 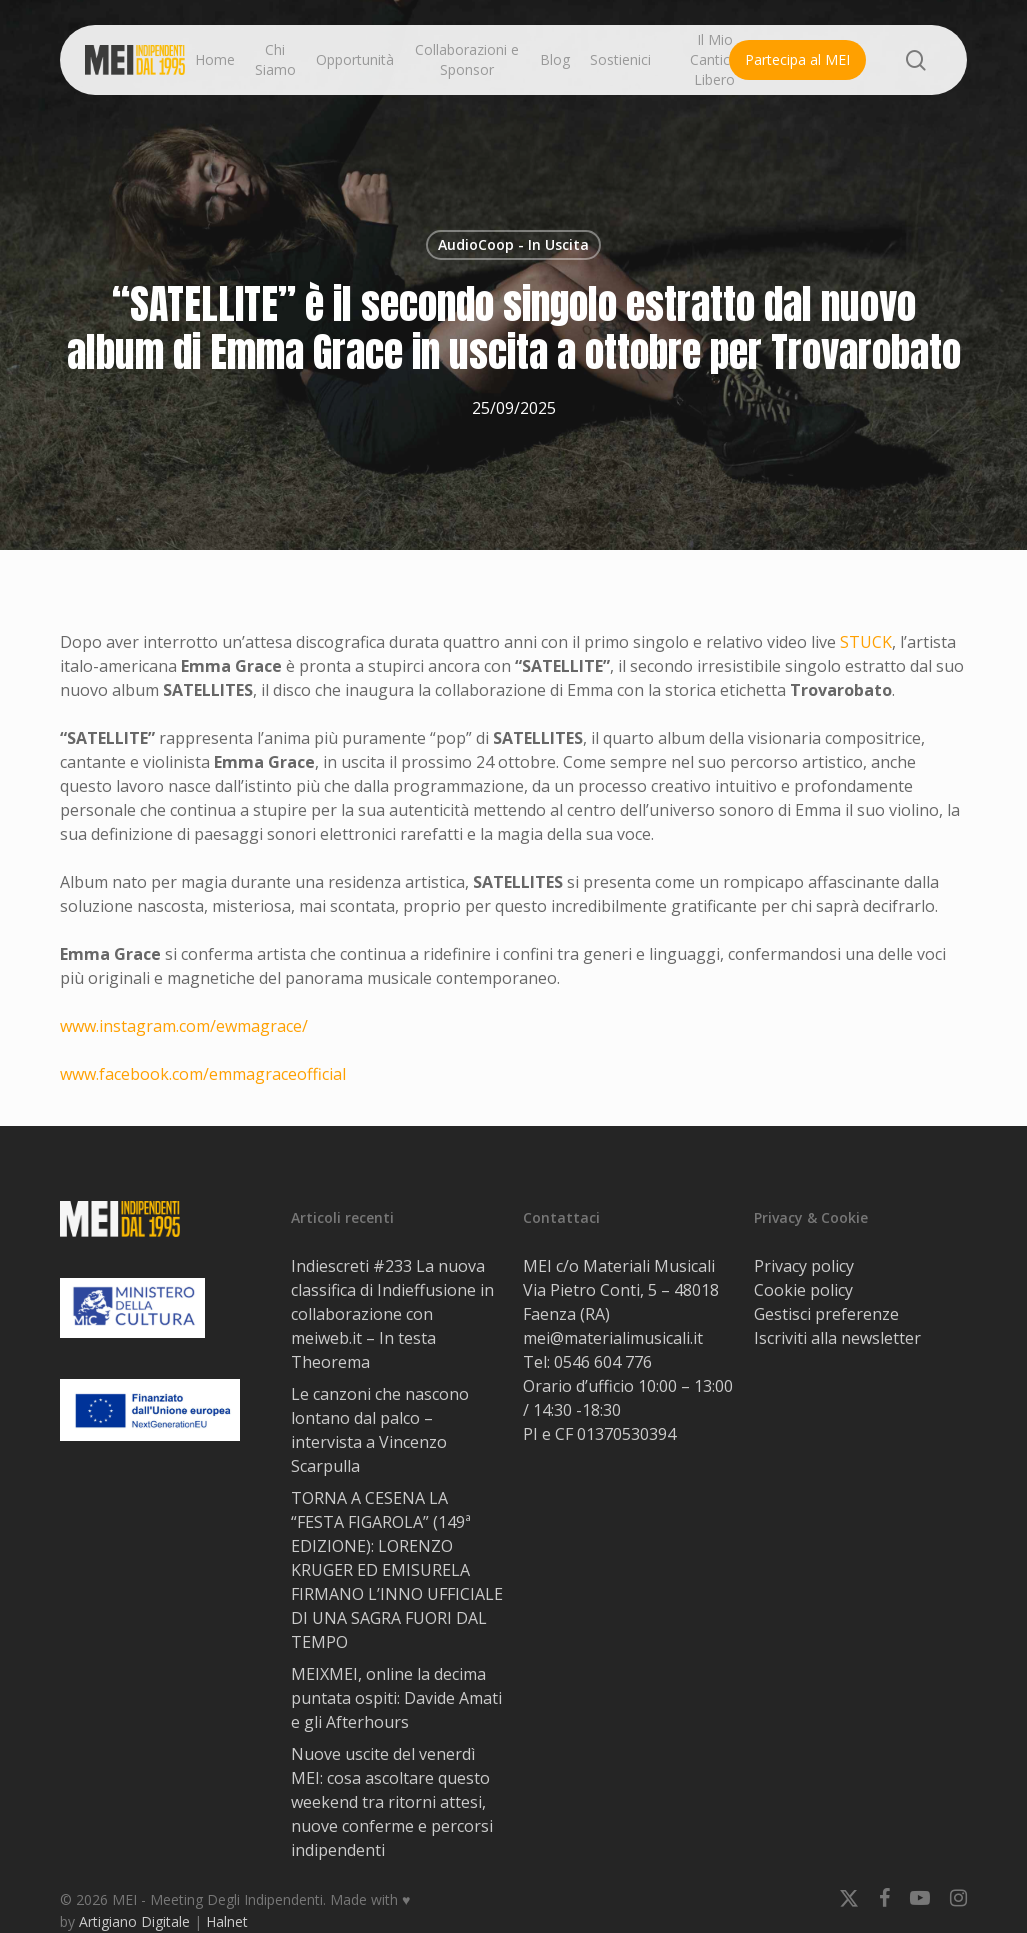 I want to click on STUCK, so click(x=866, y=642).